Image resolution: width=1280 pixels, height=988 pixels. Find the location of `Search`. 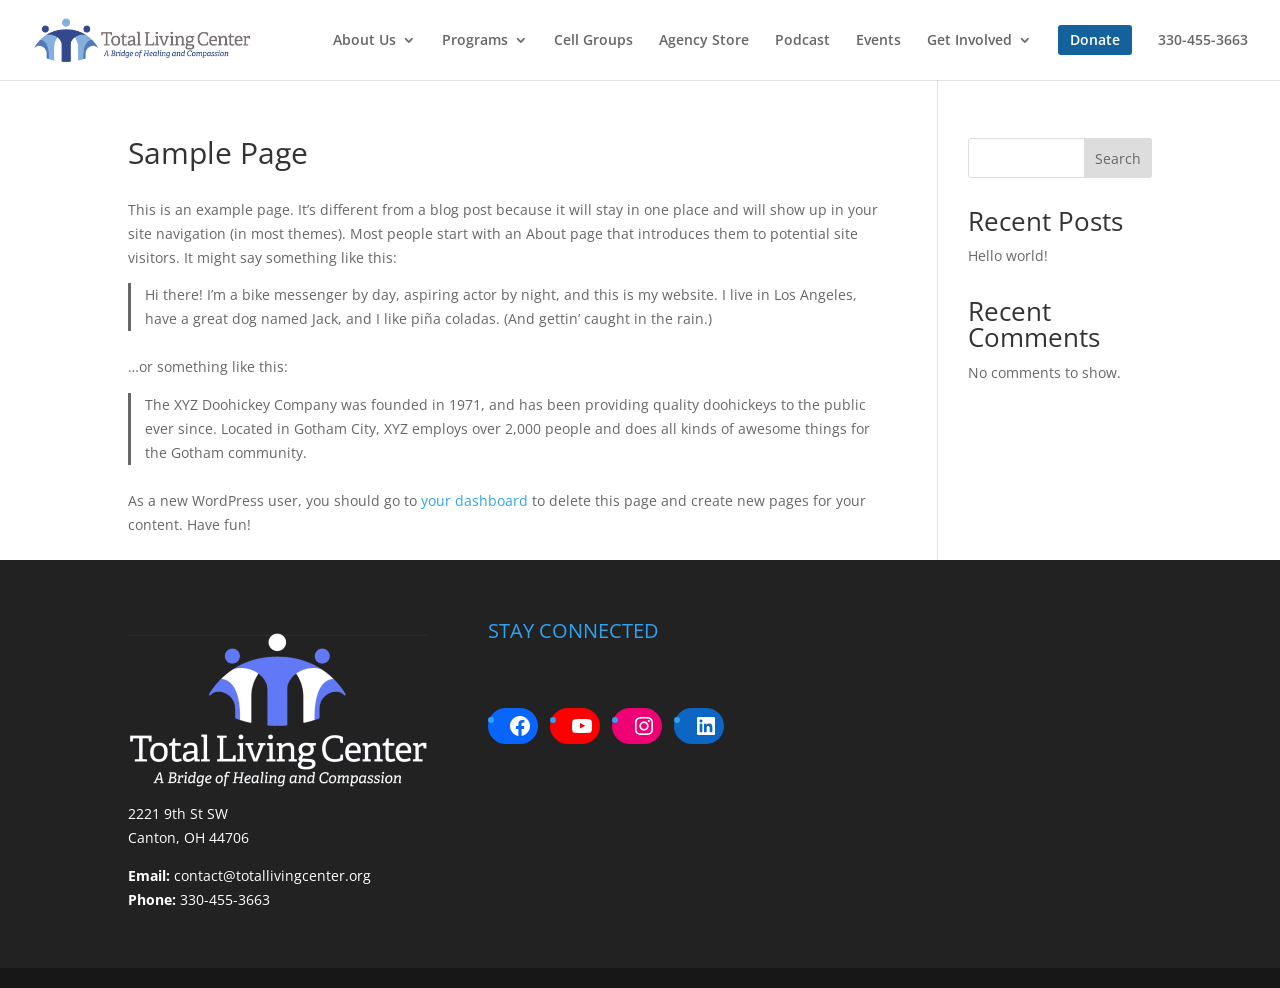

Search is located at coordinates (1118, 158).